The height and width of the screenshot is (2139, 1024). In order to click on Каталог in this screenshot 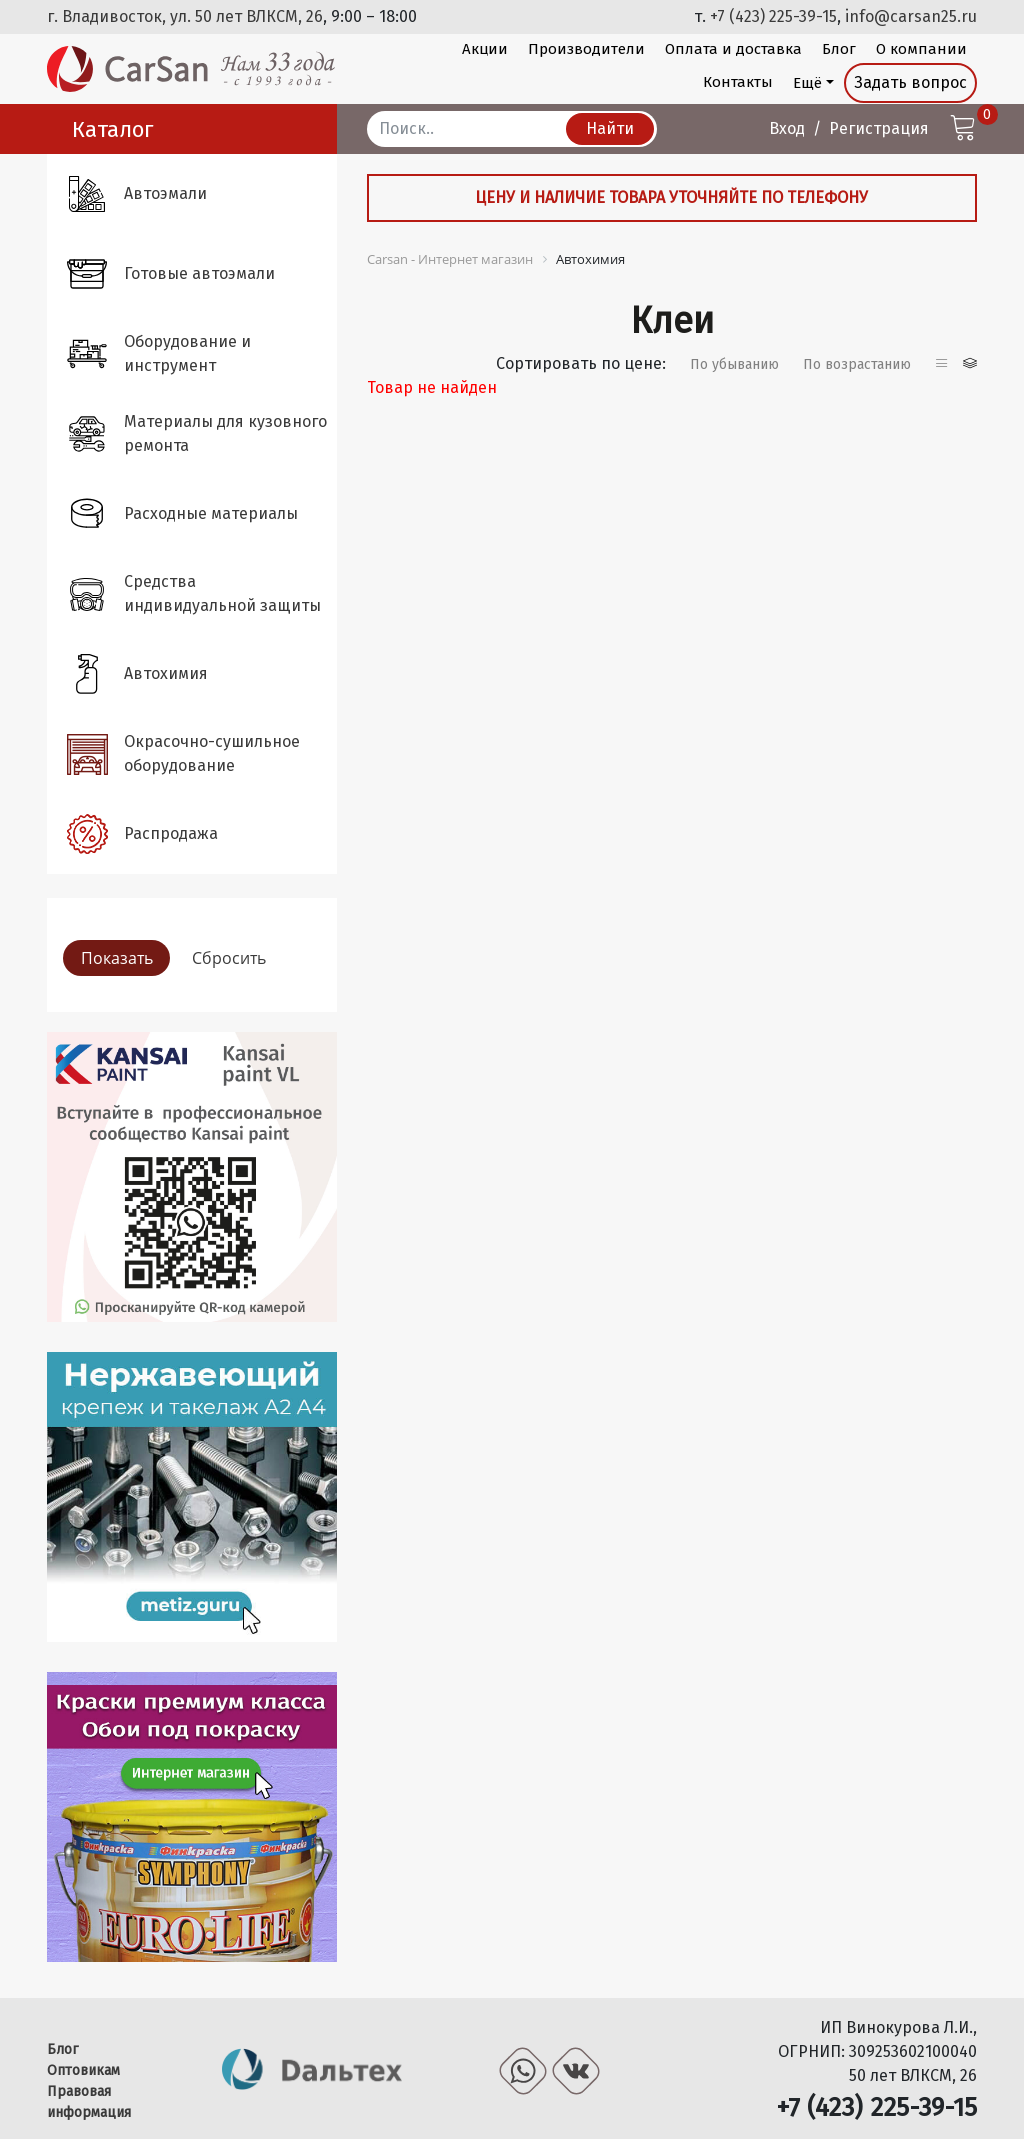, I will do `click(113, 129)`.